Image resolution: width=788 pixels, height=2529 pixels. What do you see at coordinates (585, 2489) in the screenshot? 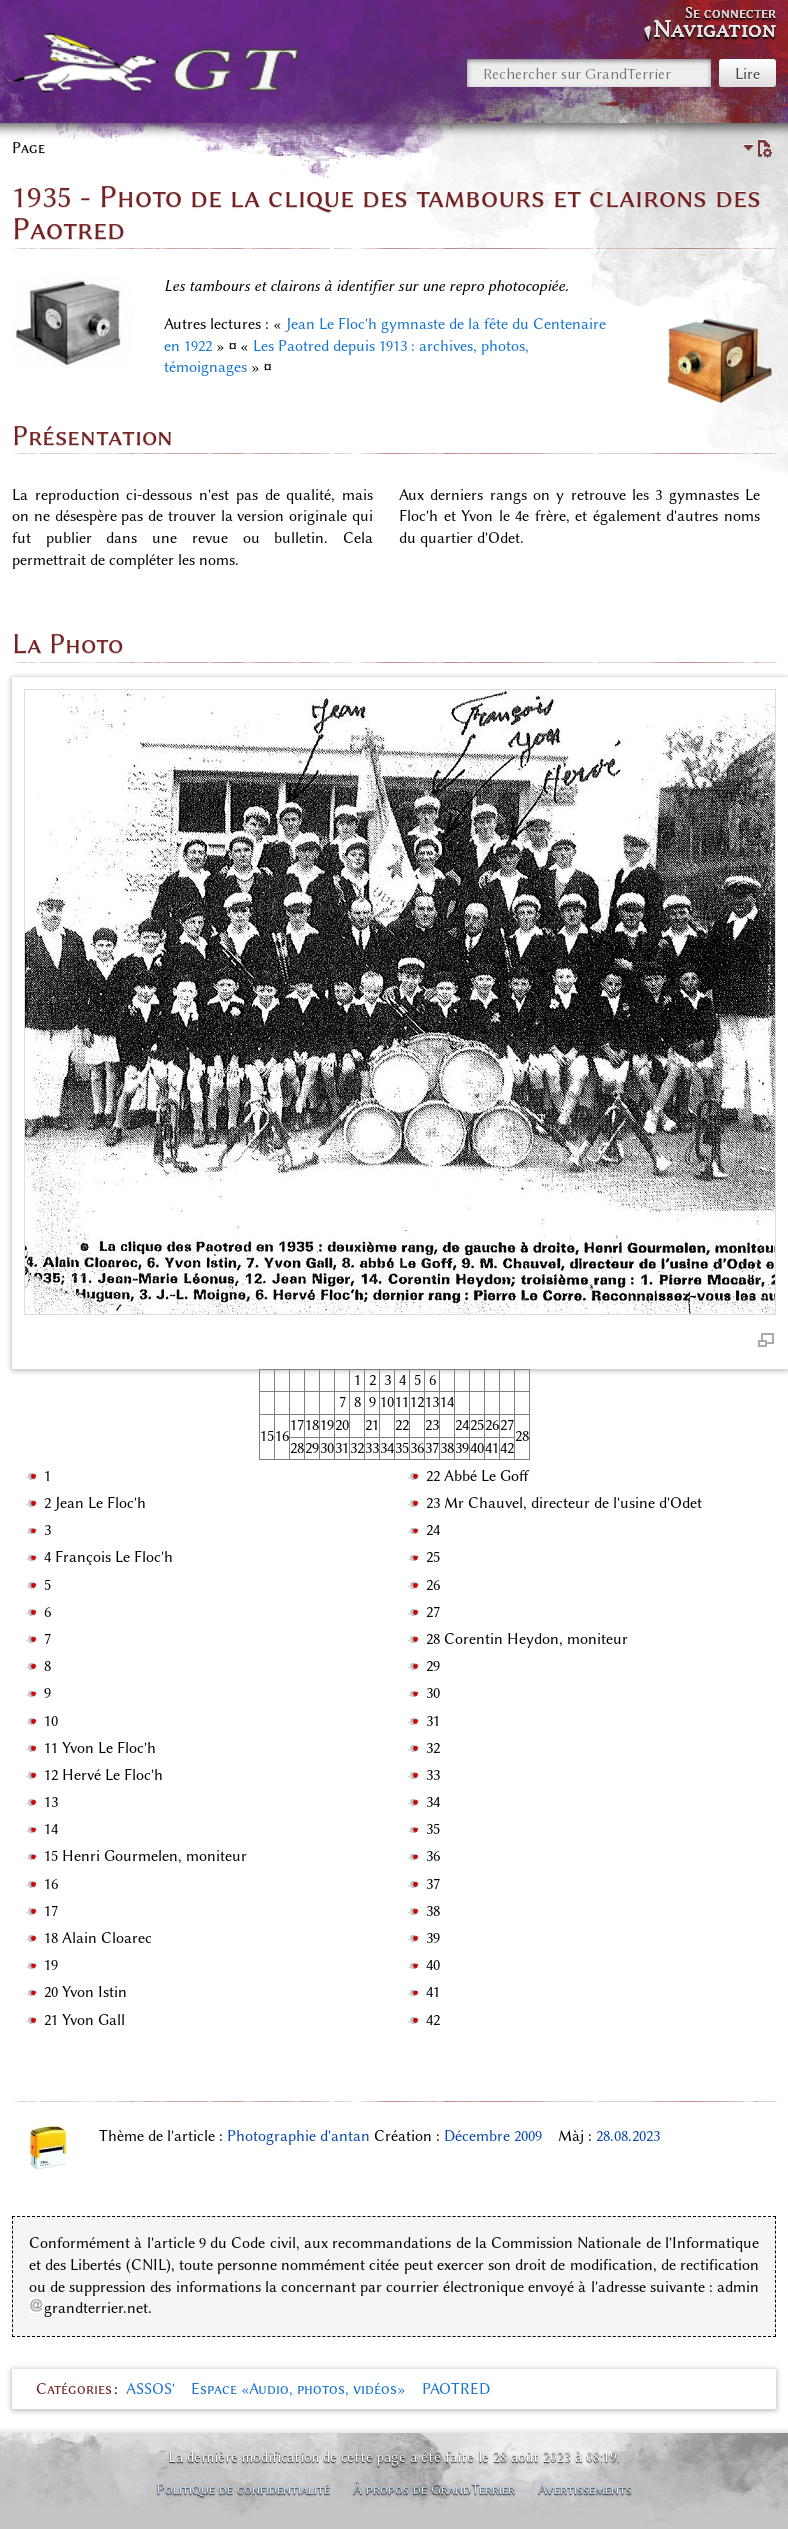
I see `Avertissements` at bounding box center [585, 2489].